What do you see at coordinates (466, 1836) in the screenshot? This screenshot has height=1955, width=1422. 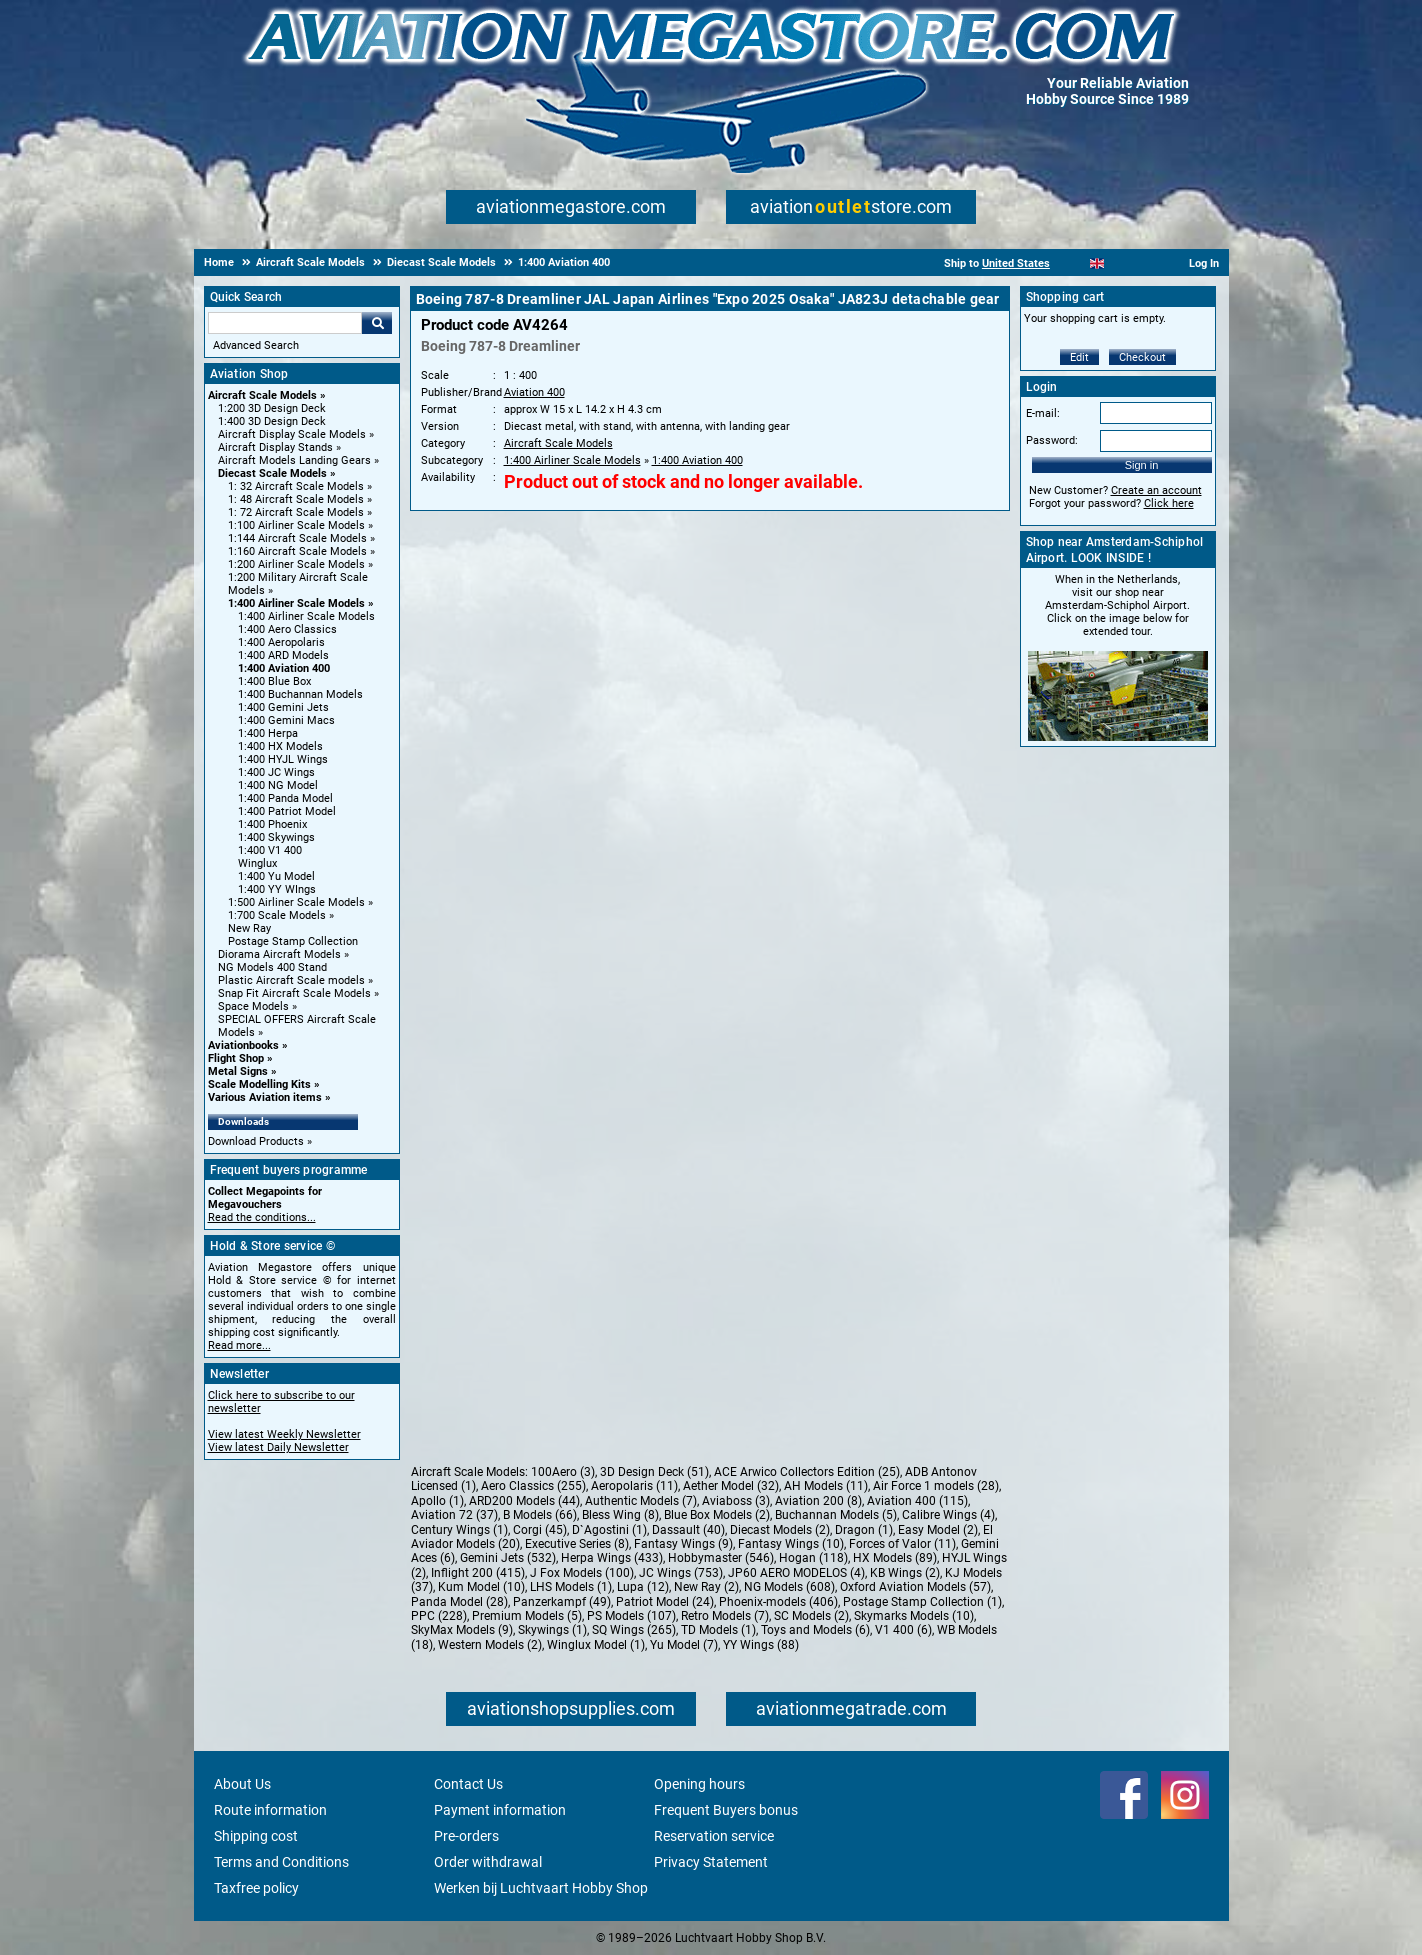 I see `Pre-orders` at bounding box center [466, 1836].